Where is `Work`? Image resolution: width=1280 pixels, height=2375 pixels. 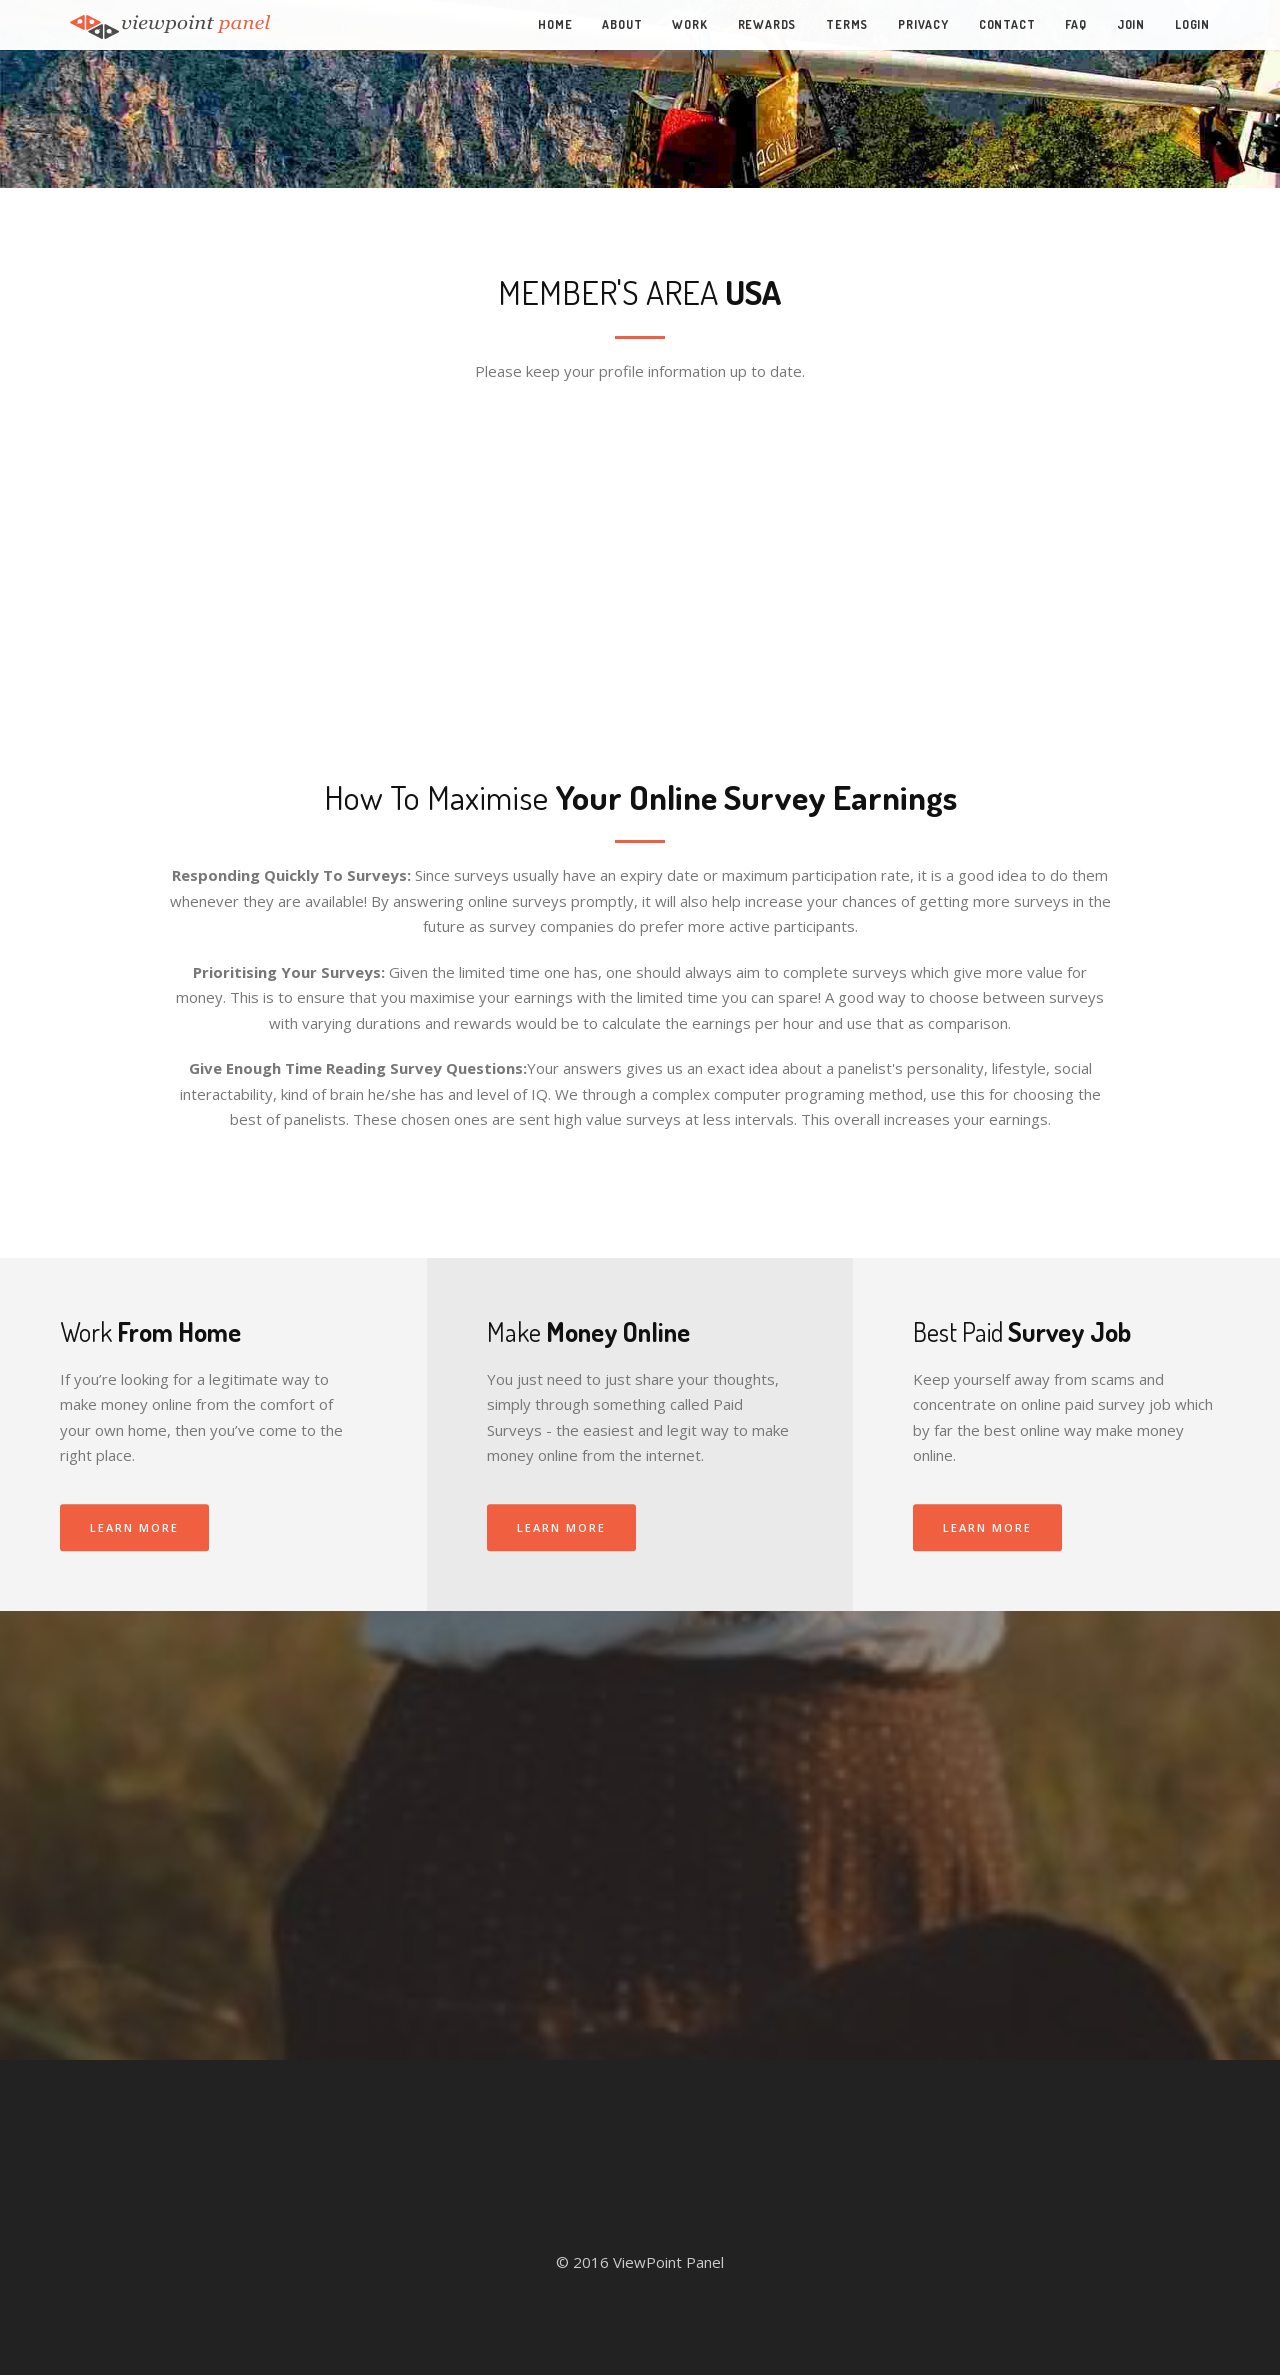 Work is located at coordinates (689, 24).